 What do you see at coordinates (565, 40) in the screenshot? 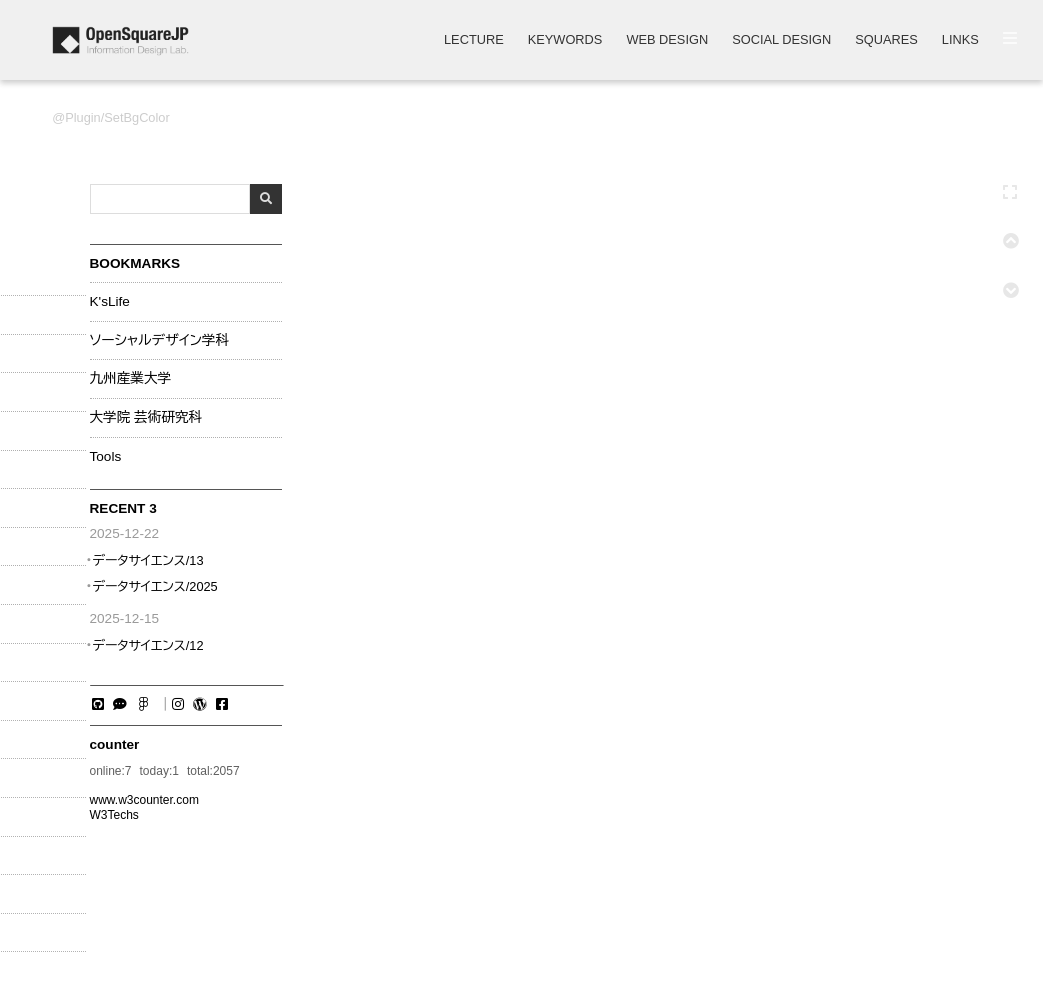
I see `KEYWORDS` at bounding box center [565, 40].